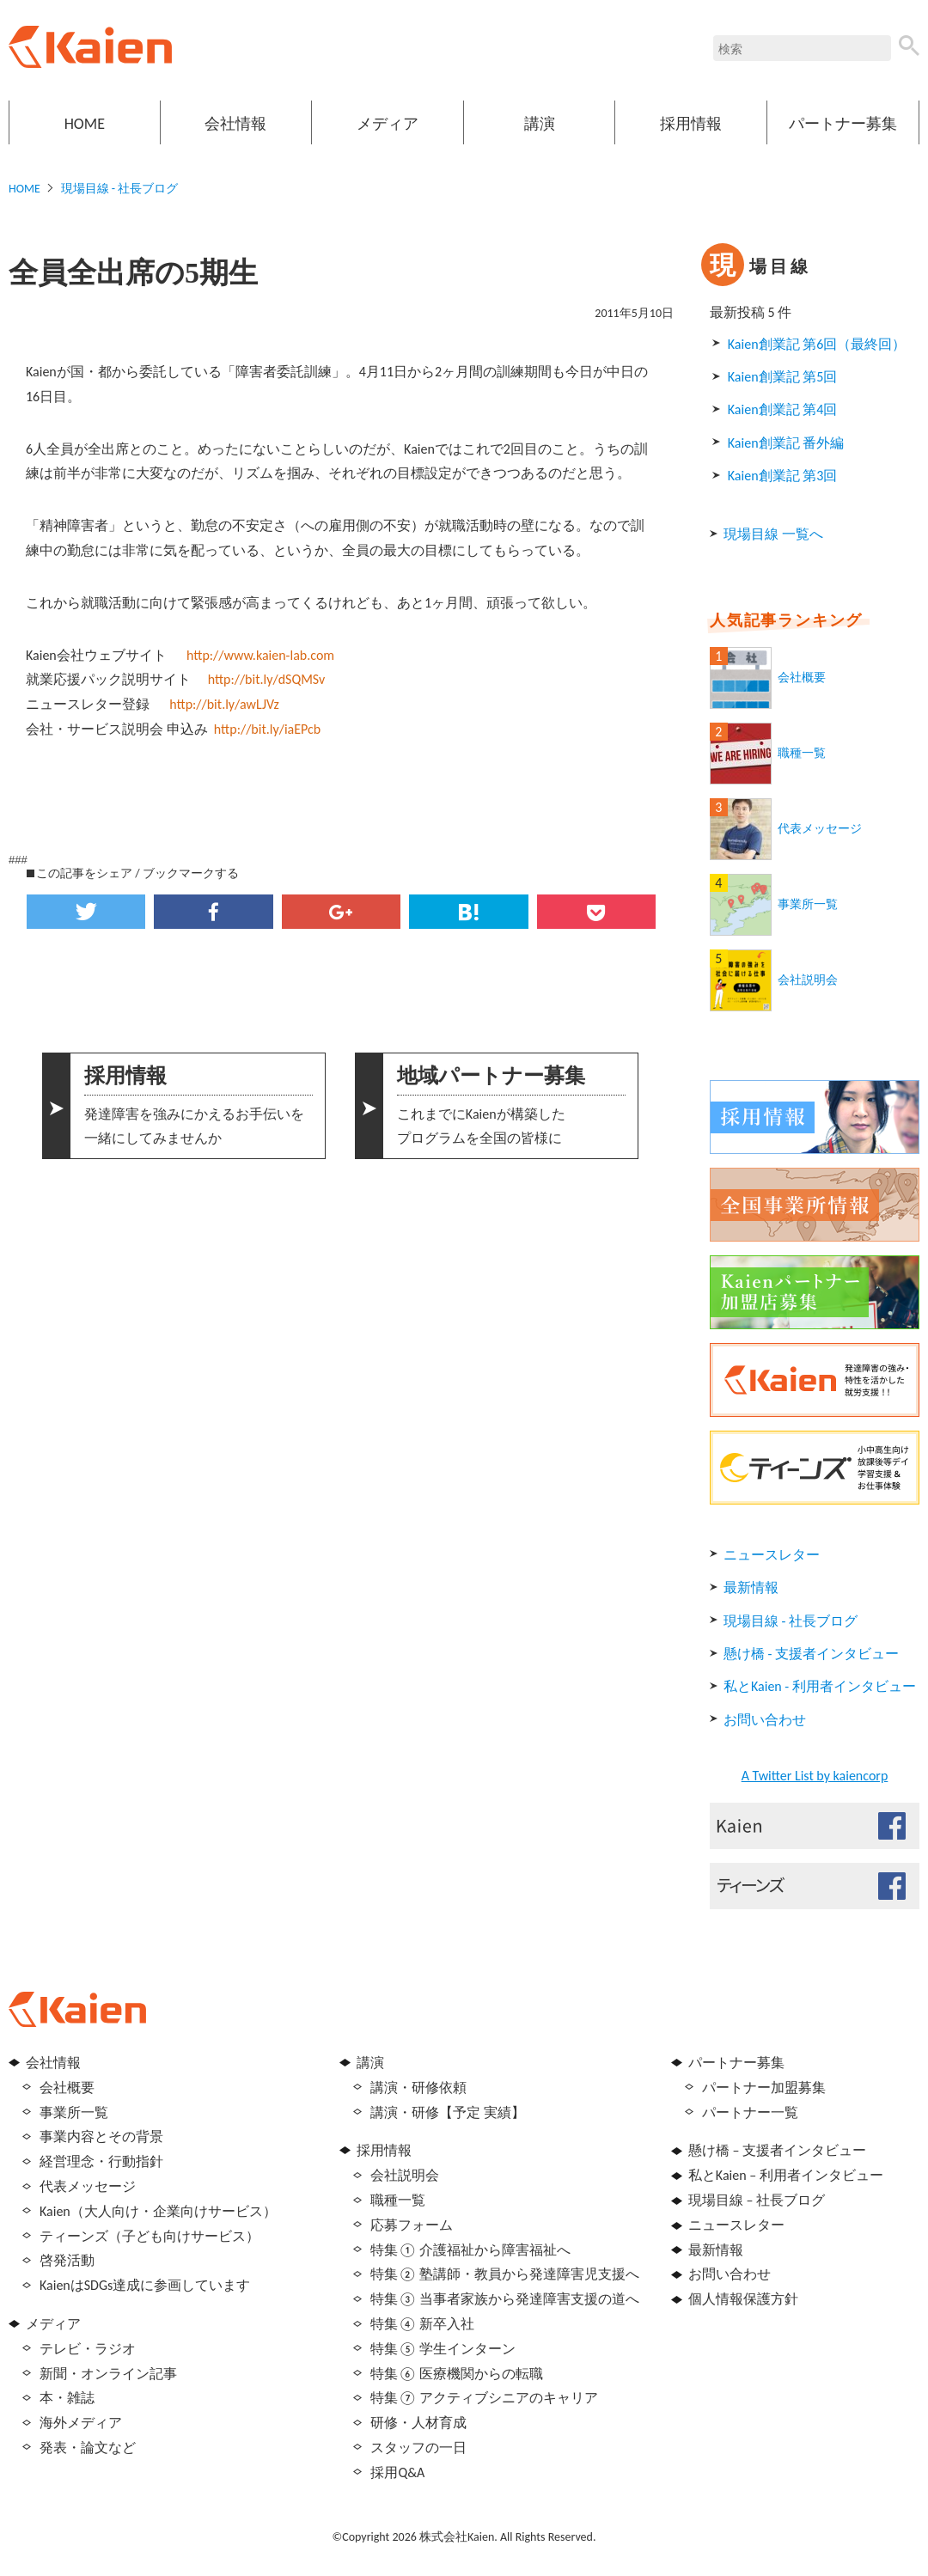  What do you see at coordinates (843, 123) in the screenshot?
I see `パートナー募集` at bounding box center [843, 123].